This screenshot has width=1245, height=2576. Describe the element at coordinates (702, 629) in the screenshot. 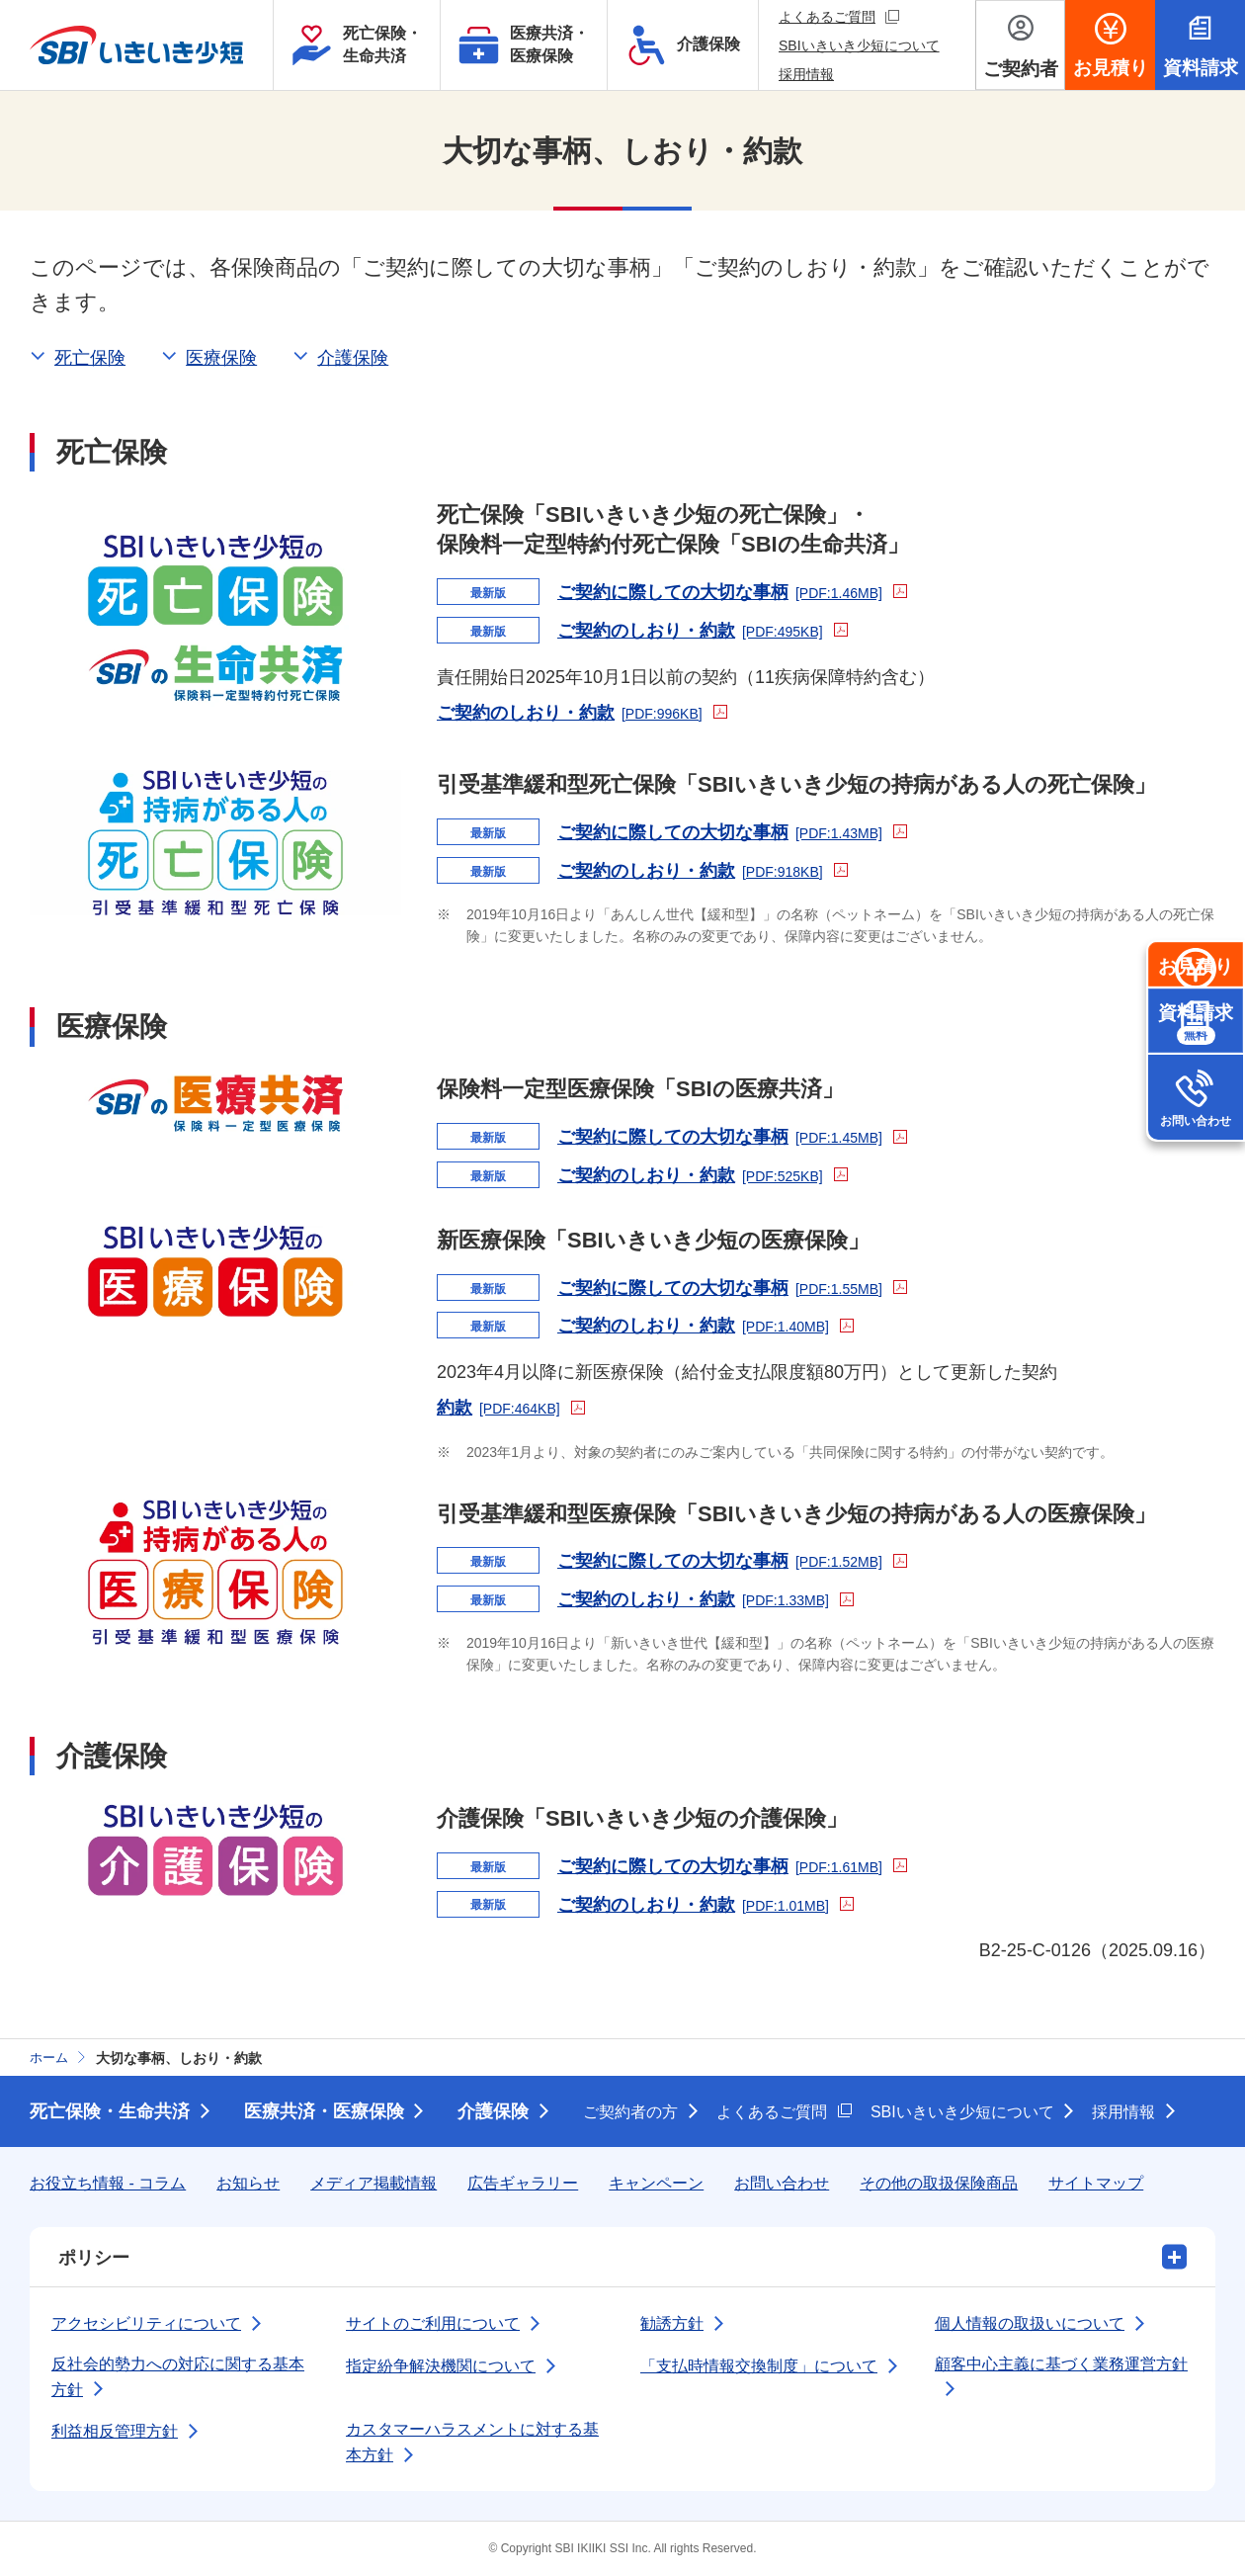

I see `ご契約のしおり・約款` at that location.